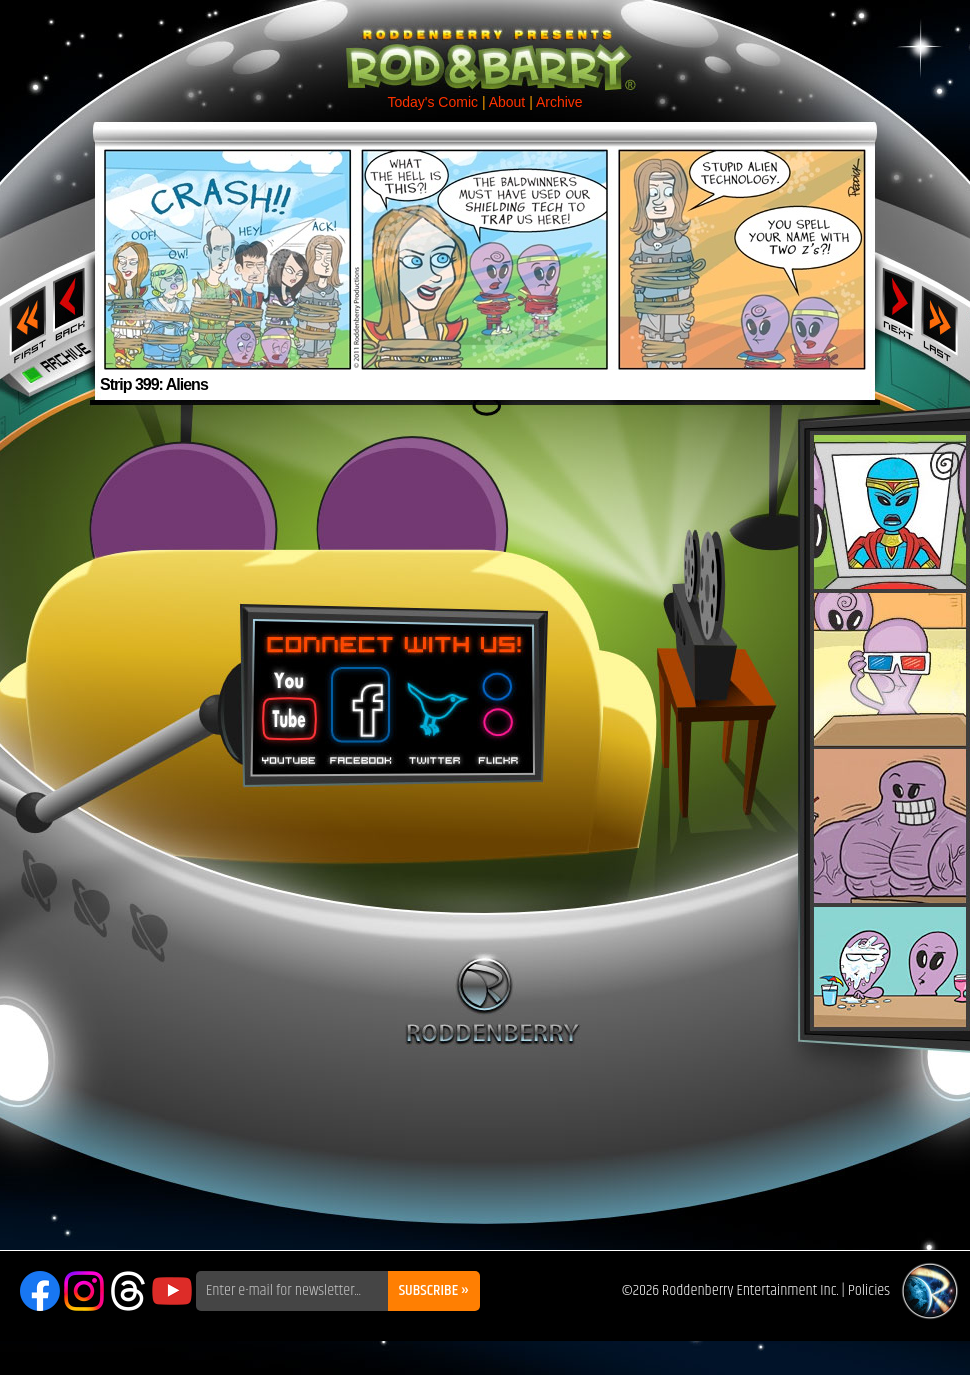  What do you see at coordinates (869, 1290) in the screenshot?
I see `Policies` at bounding box center [869, 1290].